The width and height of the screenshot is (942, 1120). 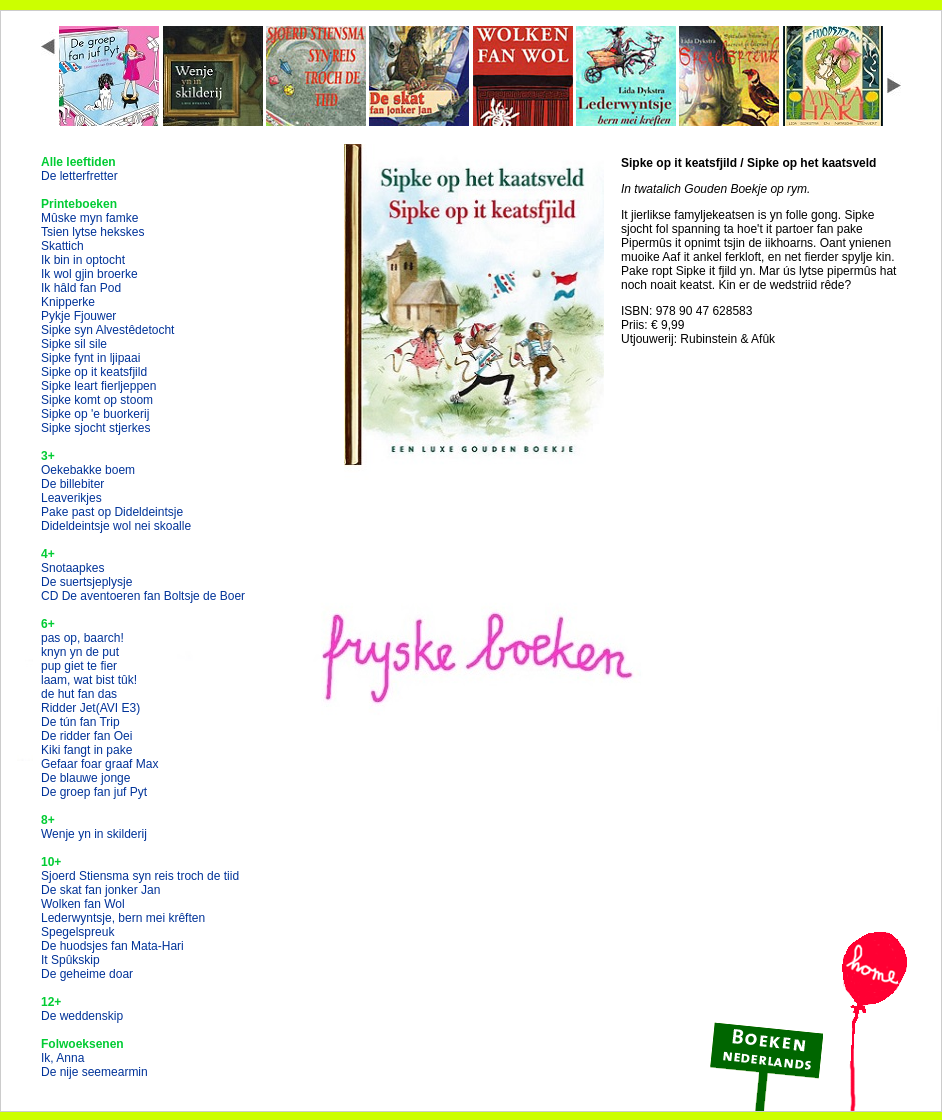 I want to click on Sipke sjocht stjerkes, so click(x=95, y=428).